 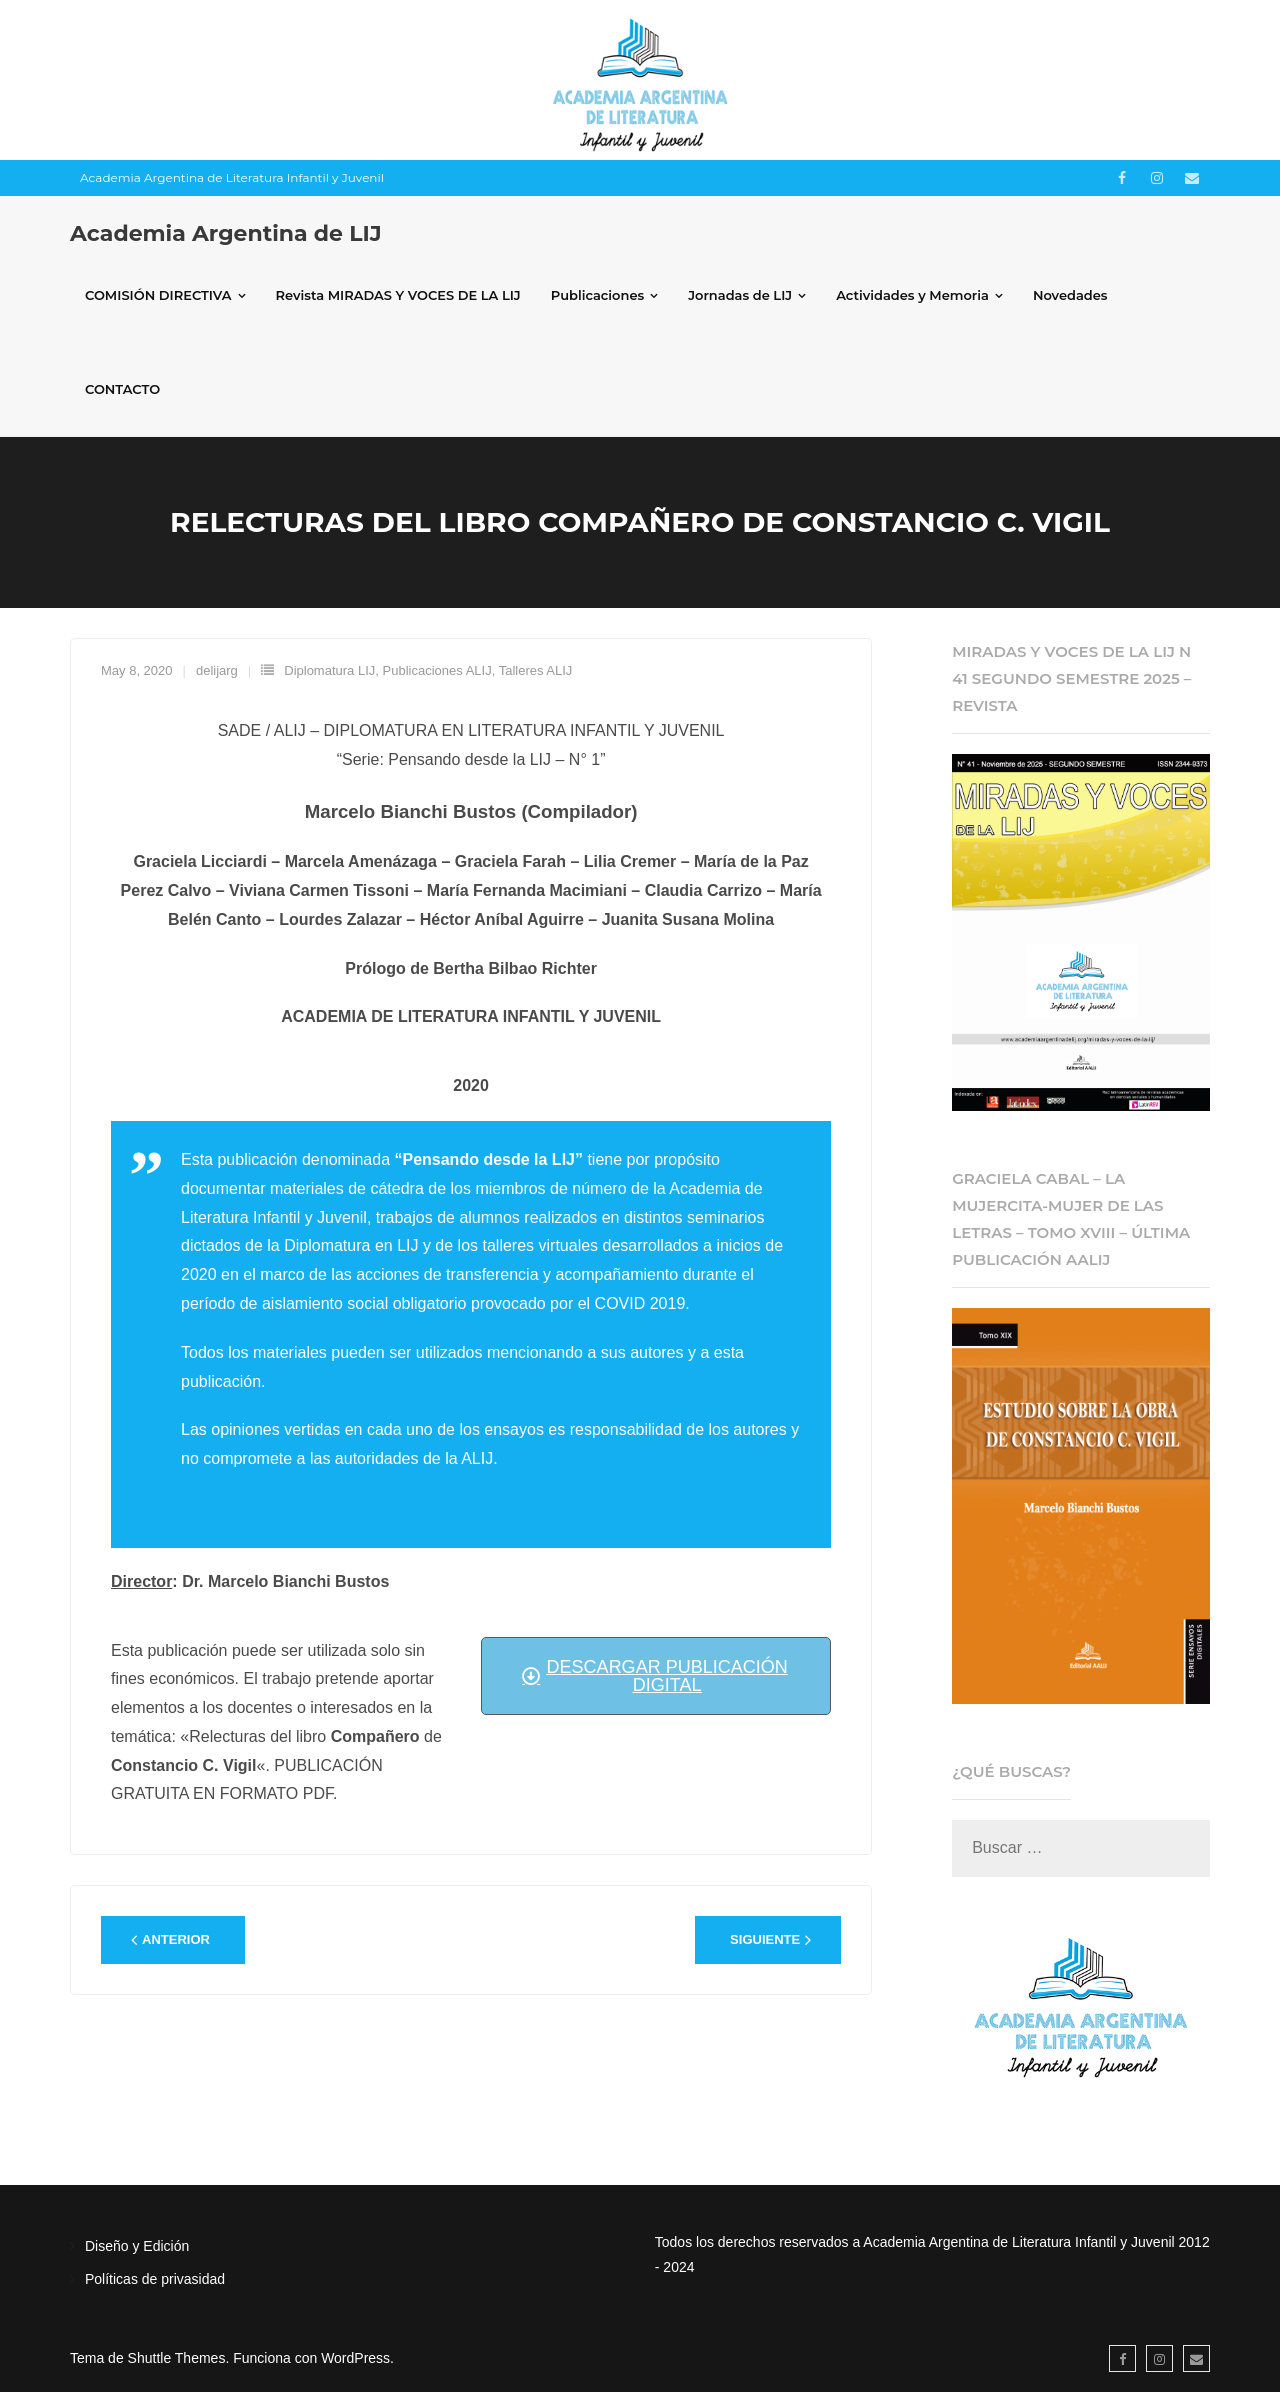 What do you see at coordinates (355, 2358) in the screenshot?
I see `WordPress` at bounding box center [355, 2358].